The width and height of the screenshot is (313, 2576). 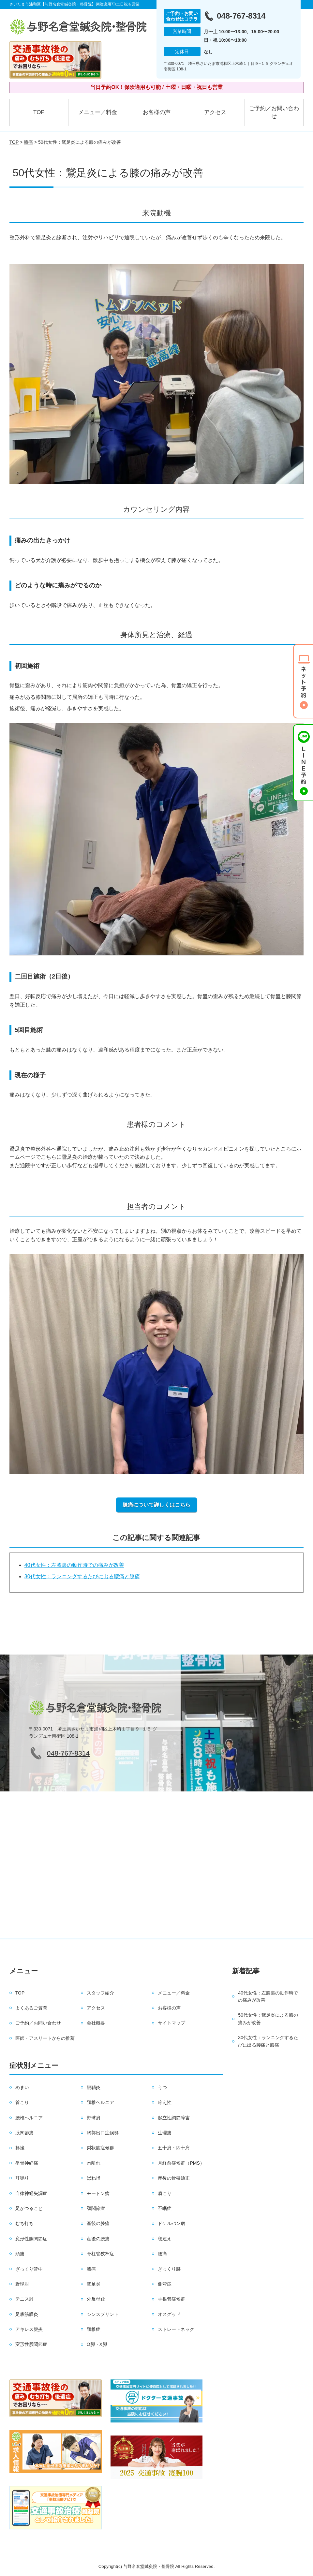 I want to click on 生理痛, so click(x=164, y=2132).